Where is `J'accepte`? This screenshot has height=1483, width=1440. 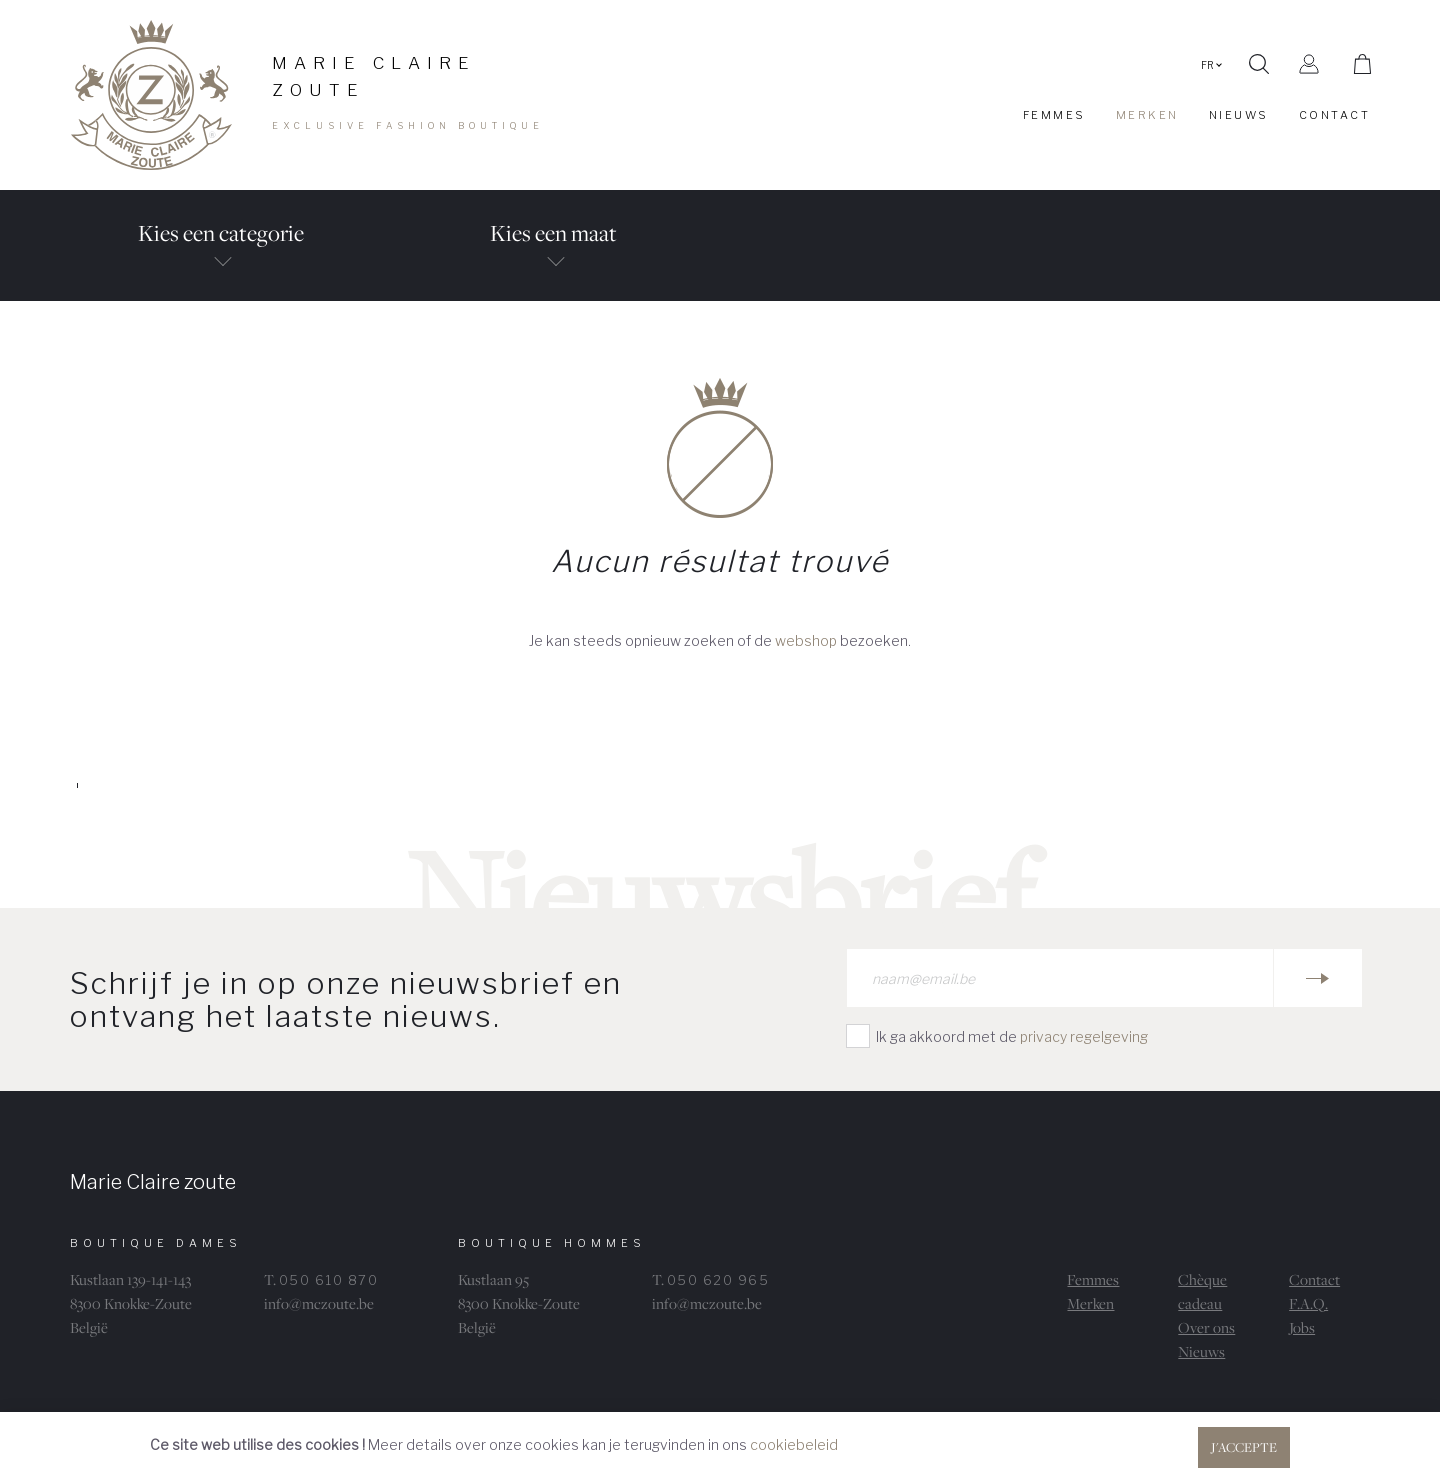
J'accepte is located at coordinates (1244, 1447).